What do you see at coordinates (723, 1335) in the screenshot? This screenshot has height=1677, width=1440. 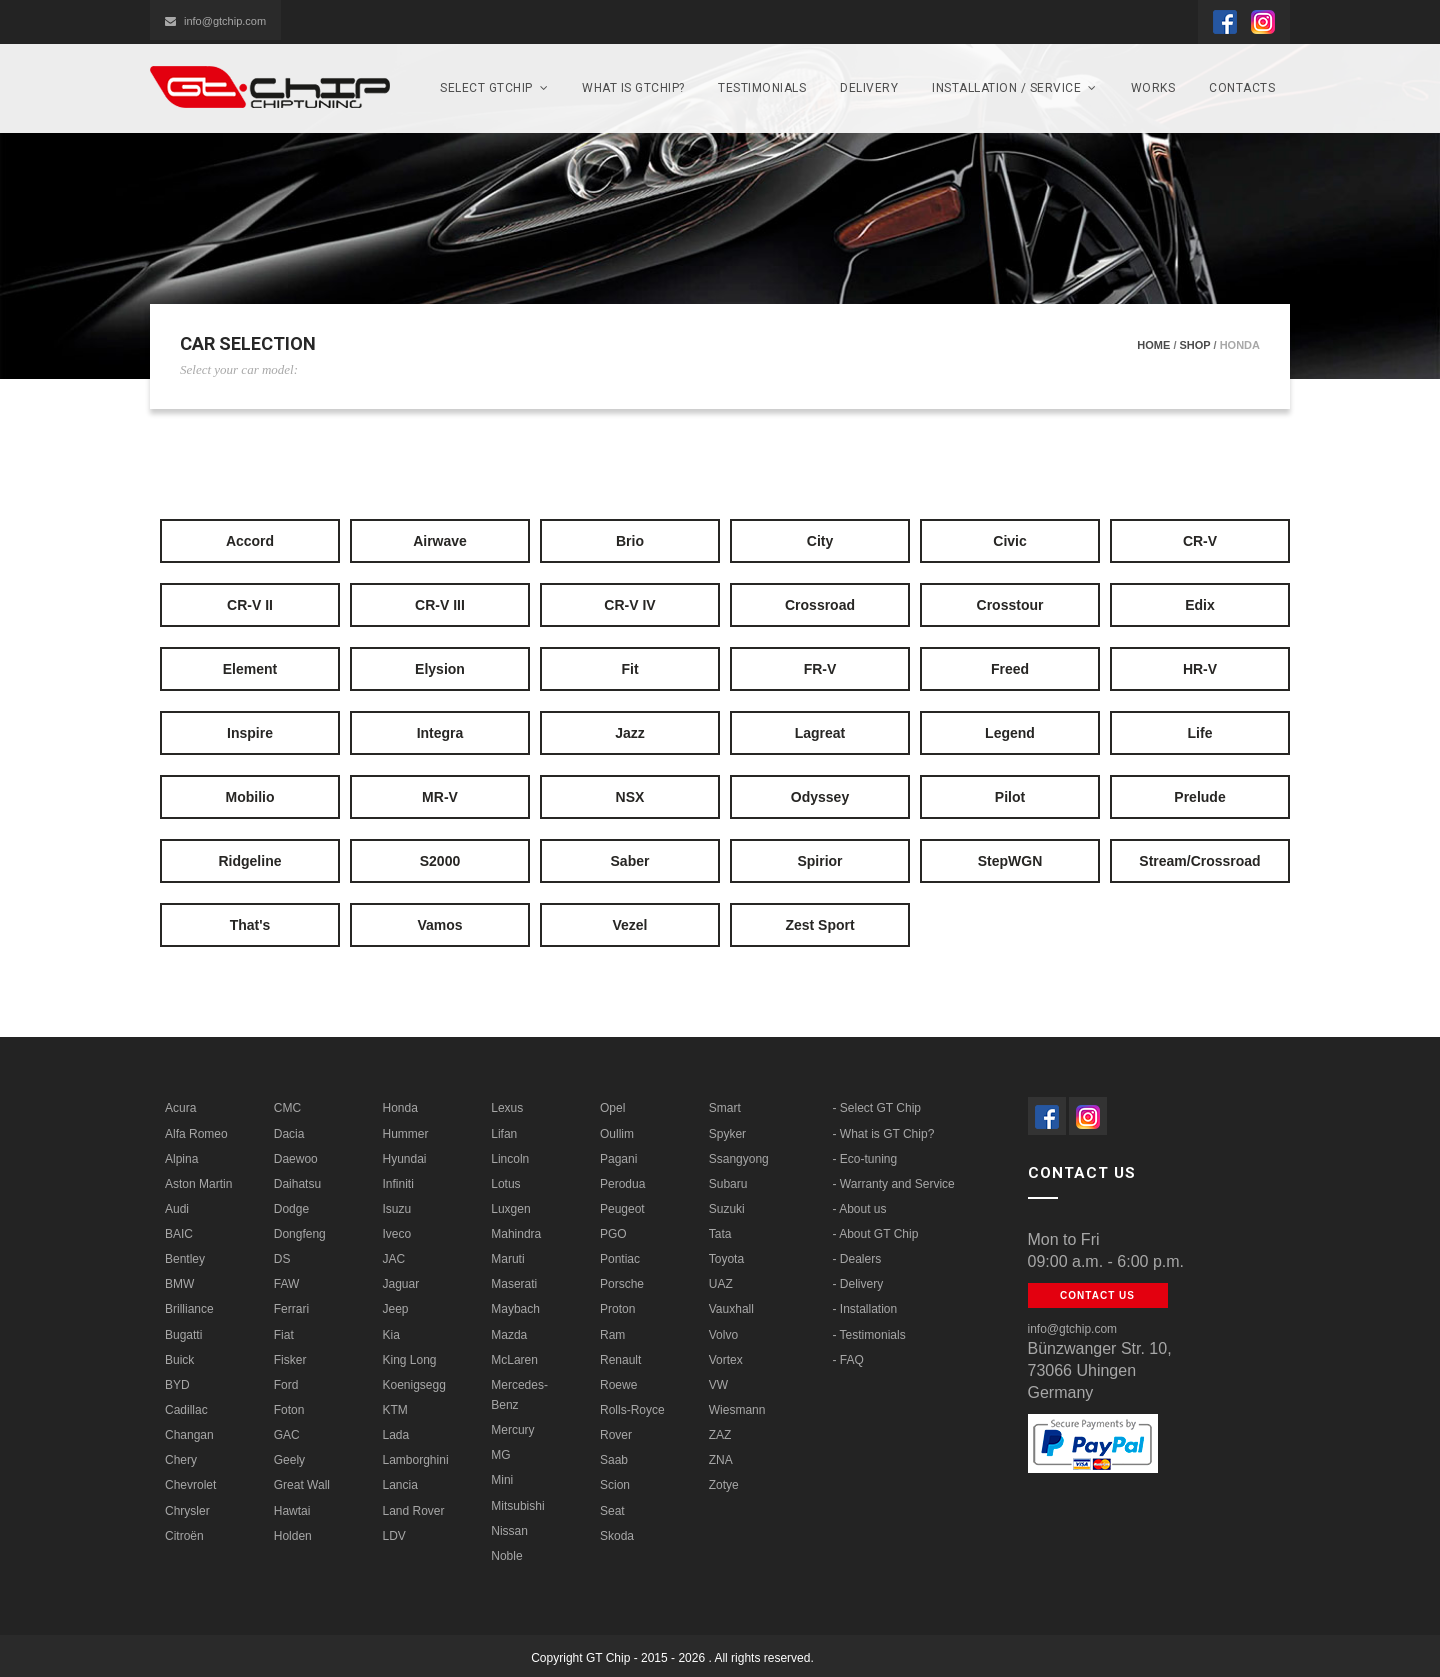 I see `Volvo` at bounding box center [723, 1335].